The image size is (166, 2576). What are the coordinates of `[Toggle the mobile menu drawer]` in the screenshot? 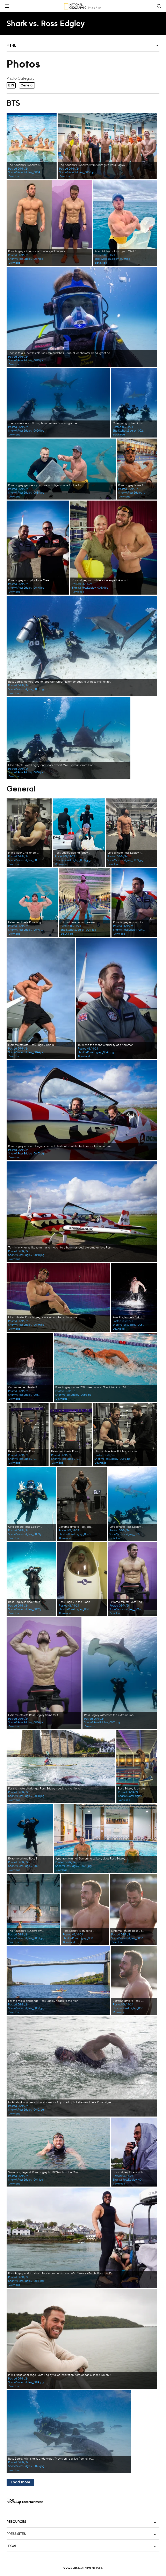 It's located at (7, 6).